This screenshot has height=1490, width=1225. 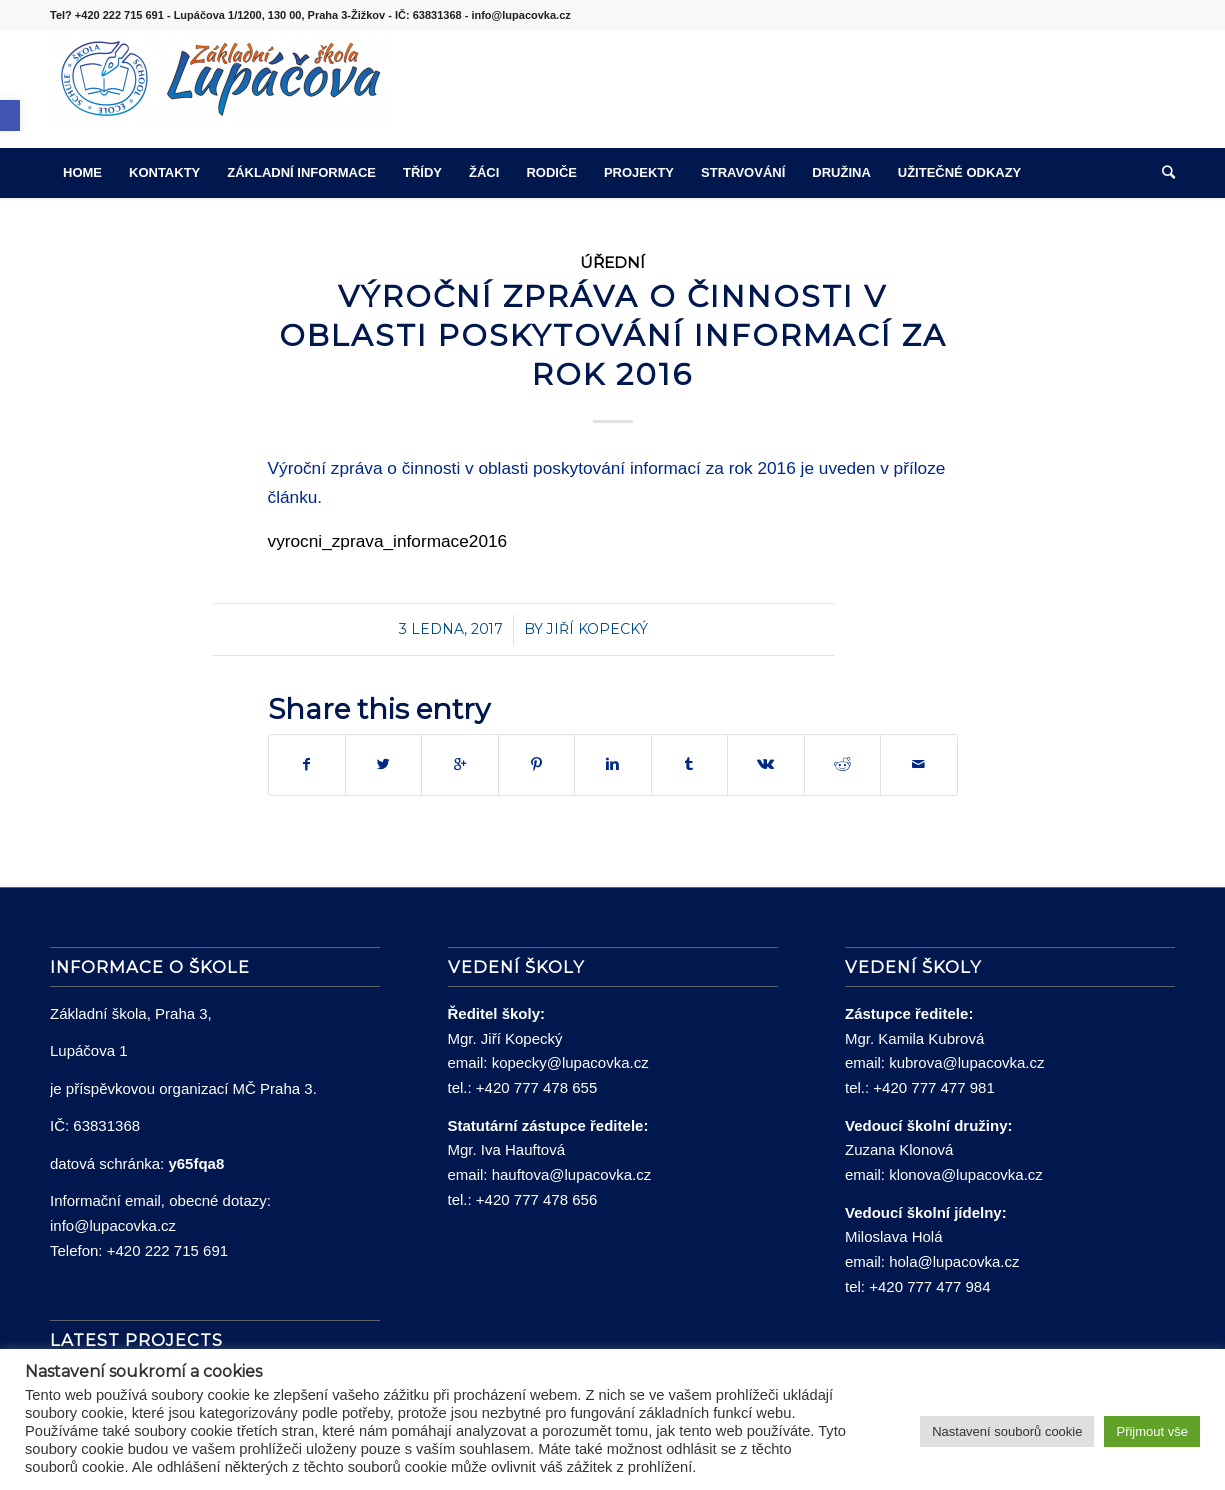 I want to click on +420 777 478 656, so click(x=536, y=1199).